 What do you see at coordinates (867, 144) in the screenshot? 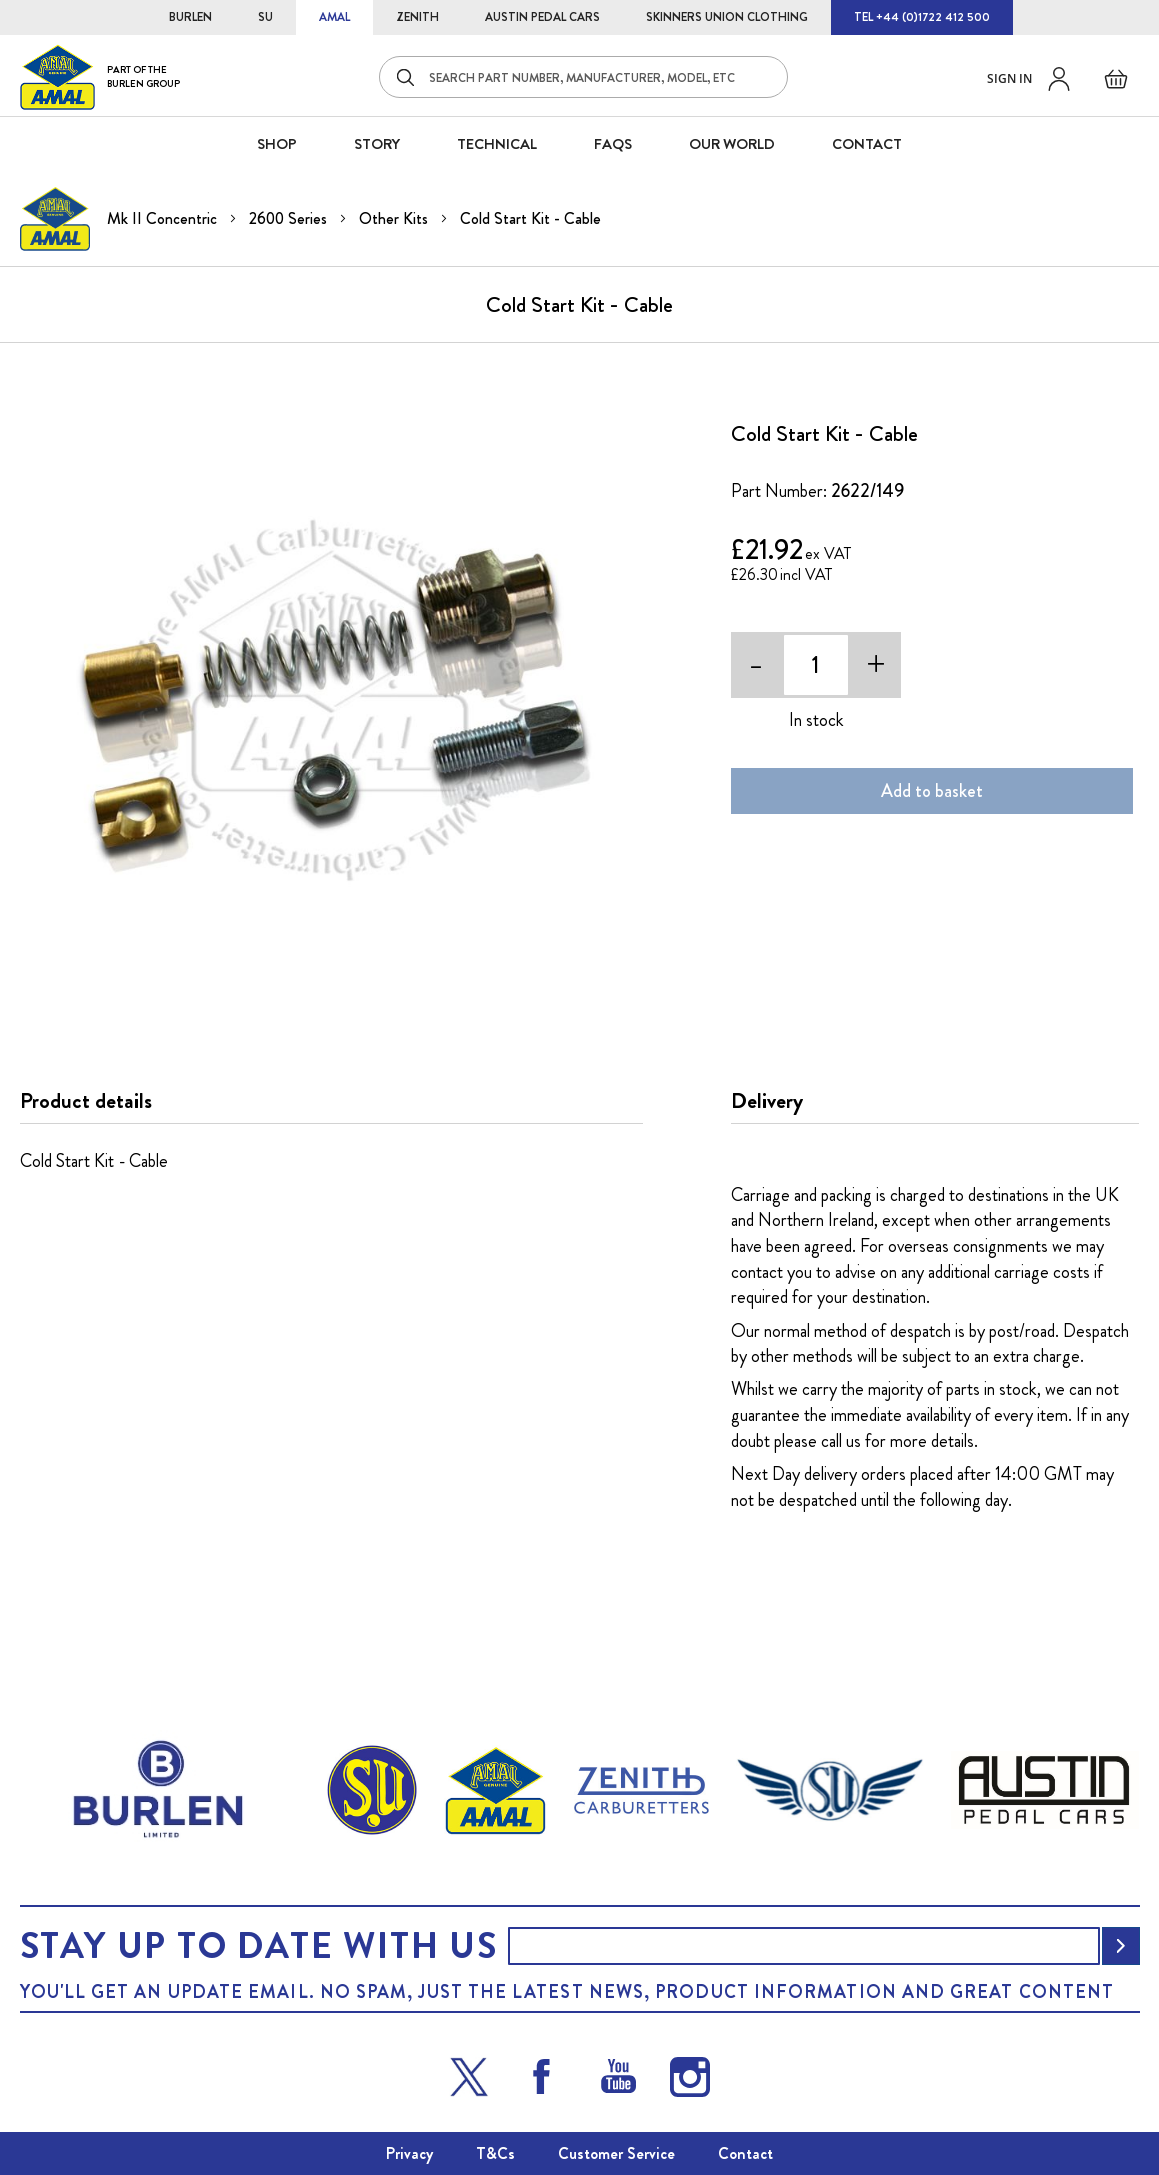
I see `CONTACT` at bounding box center [867, 144].